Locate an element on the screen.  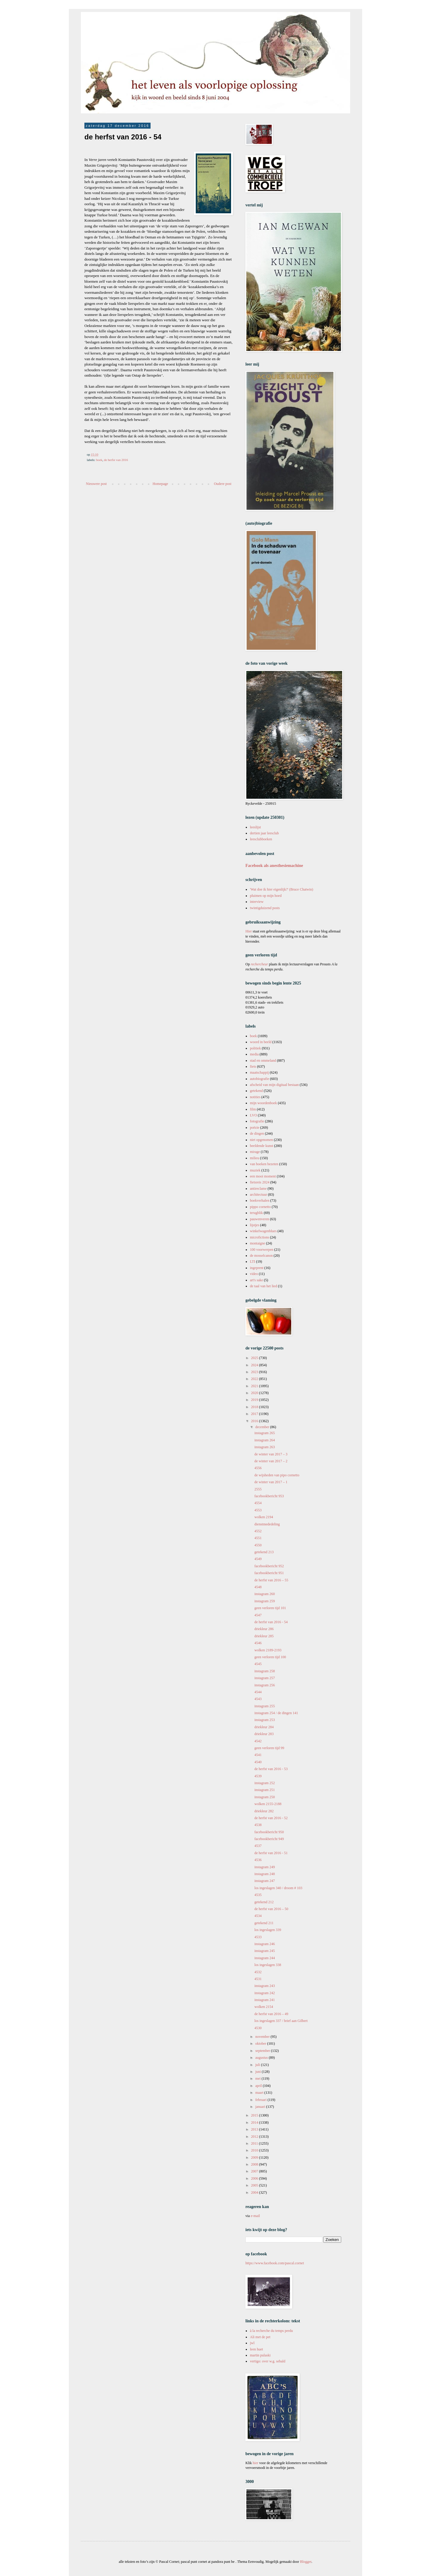
2011 is located at coordinates (255, 2143).